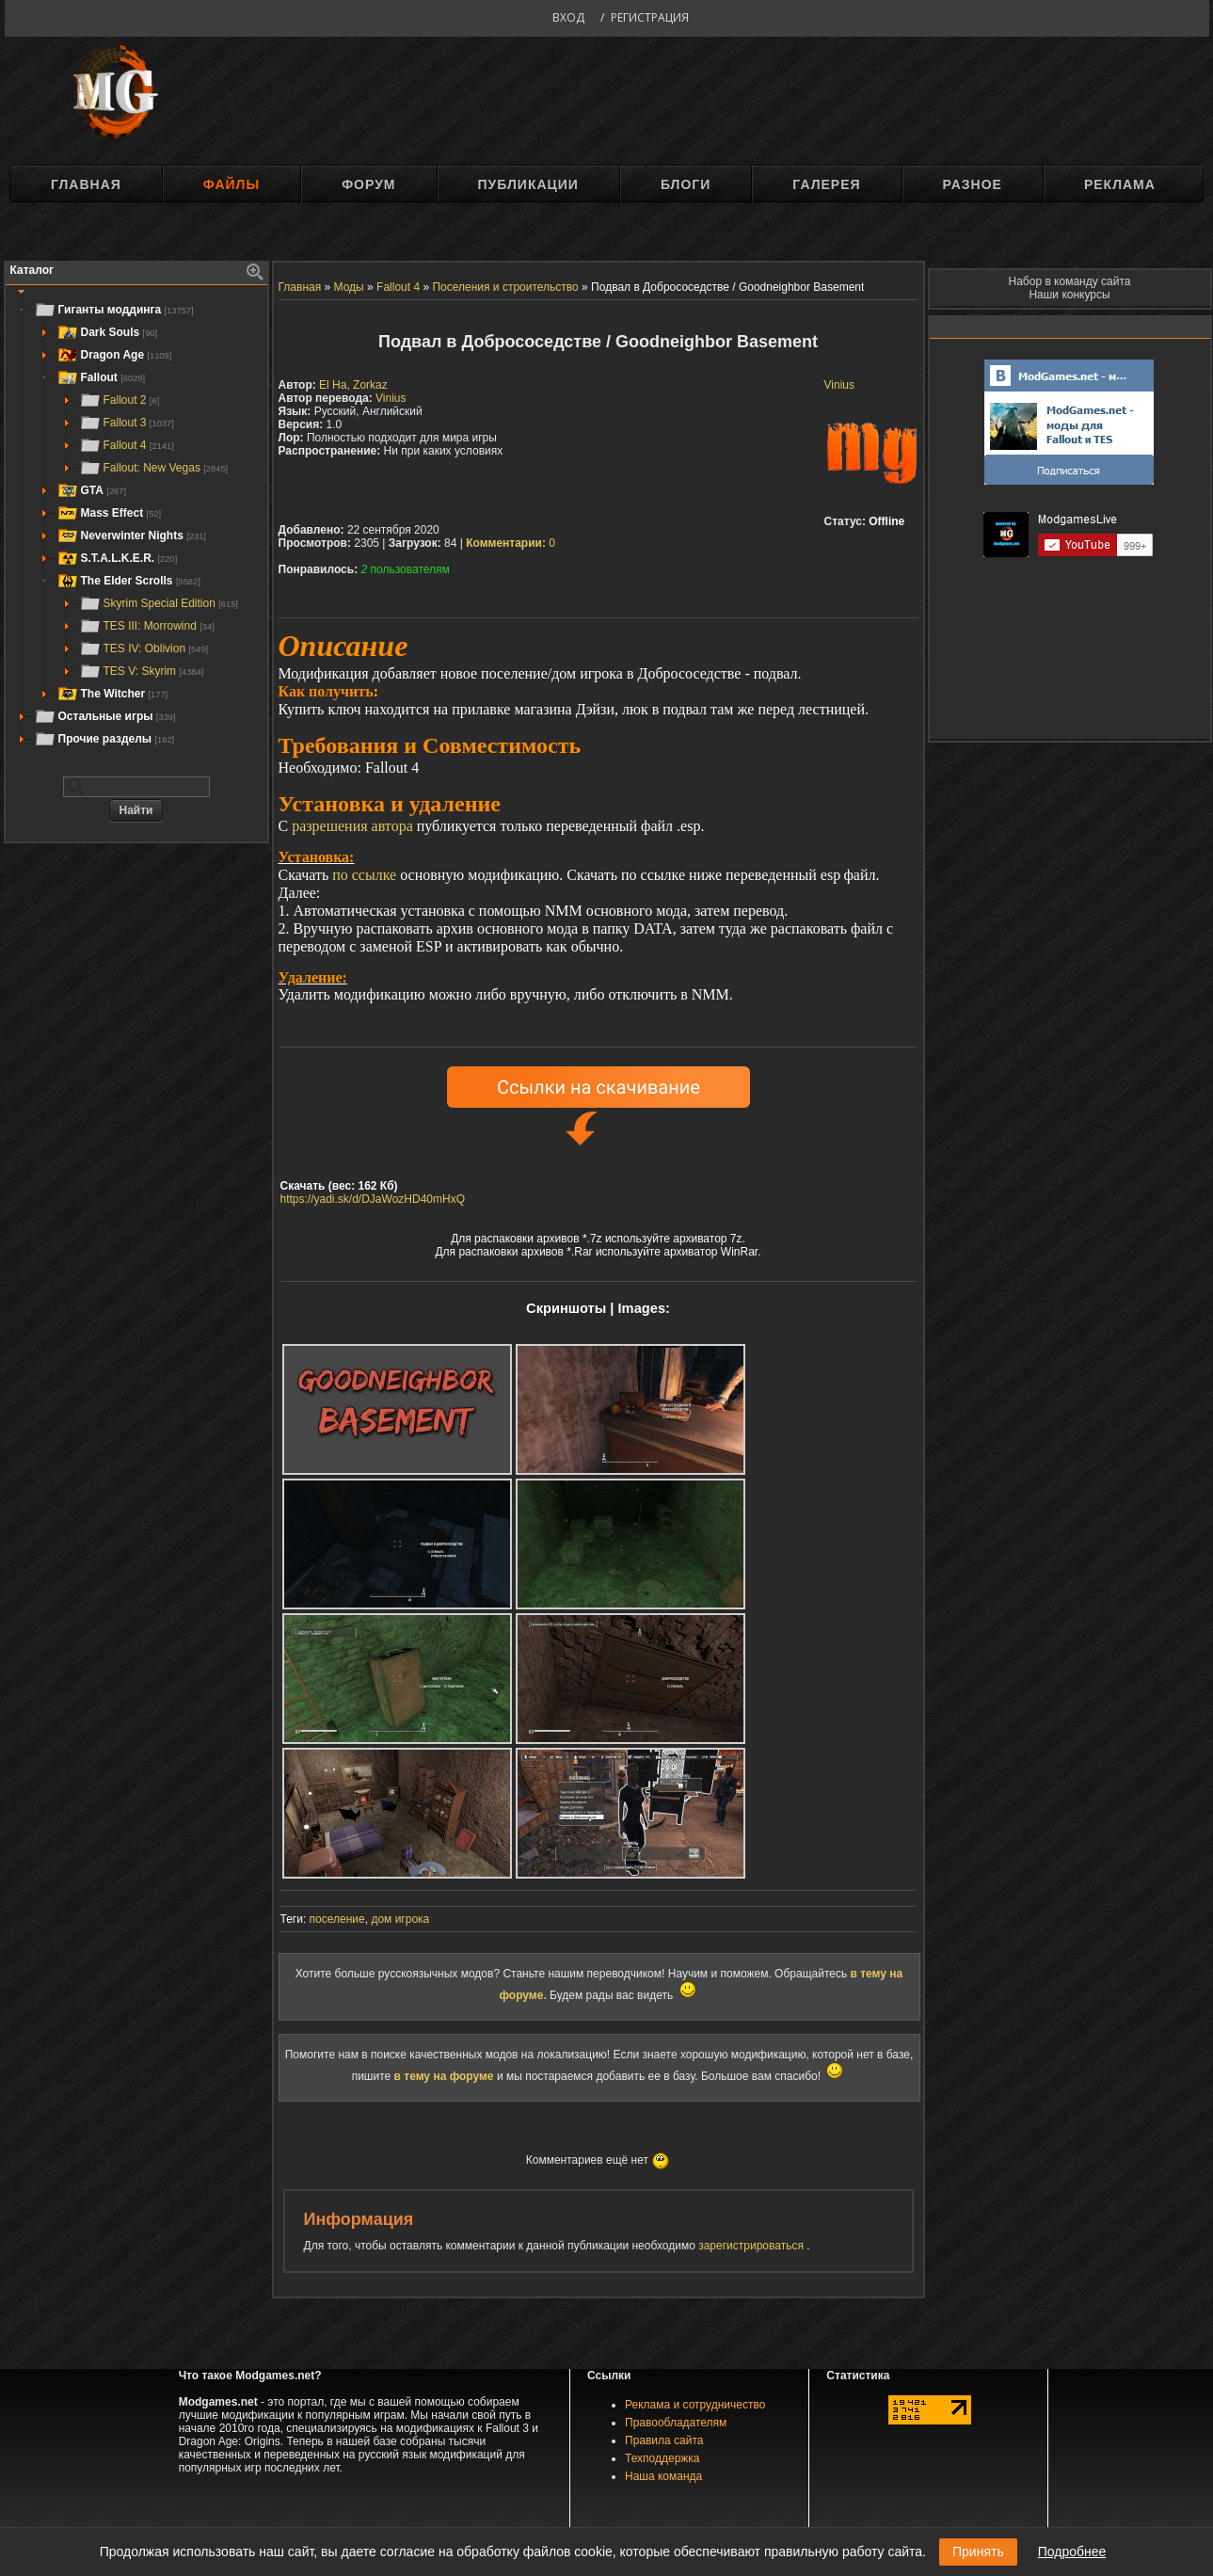  Describe the element at coordinates (826, 184) in the screenshot. I see `Галерея` at that location.